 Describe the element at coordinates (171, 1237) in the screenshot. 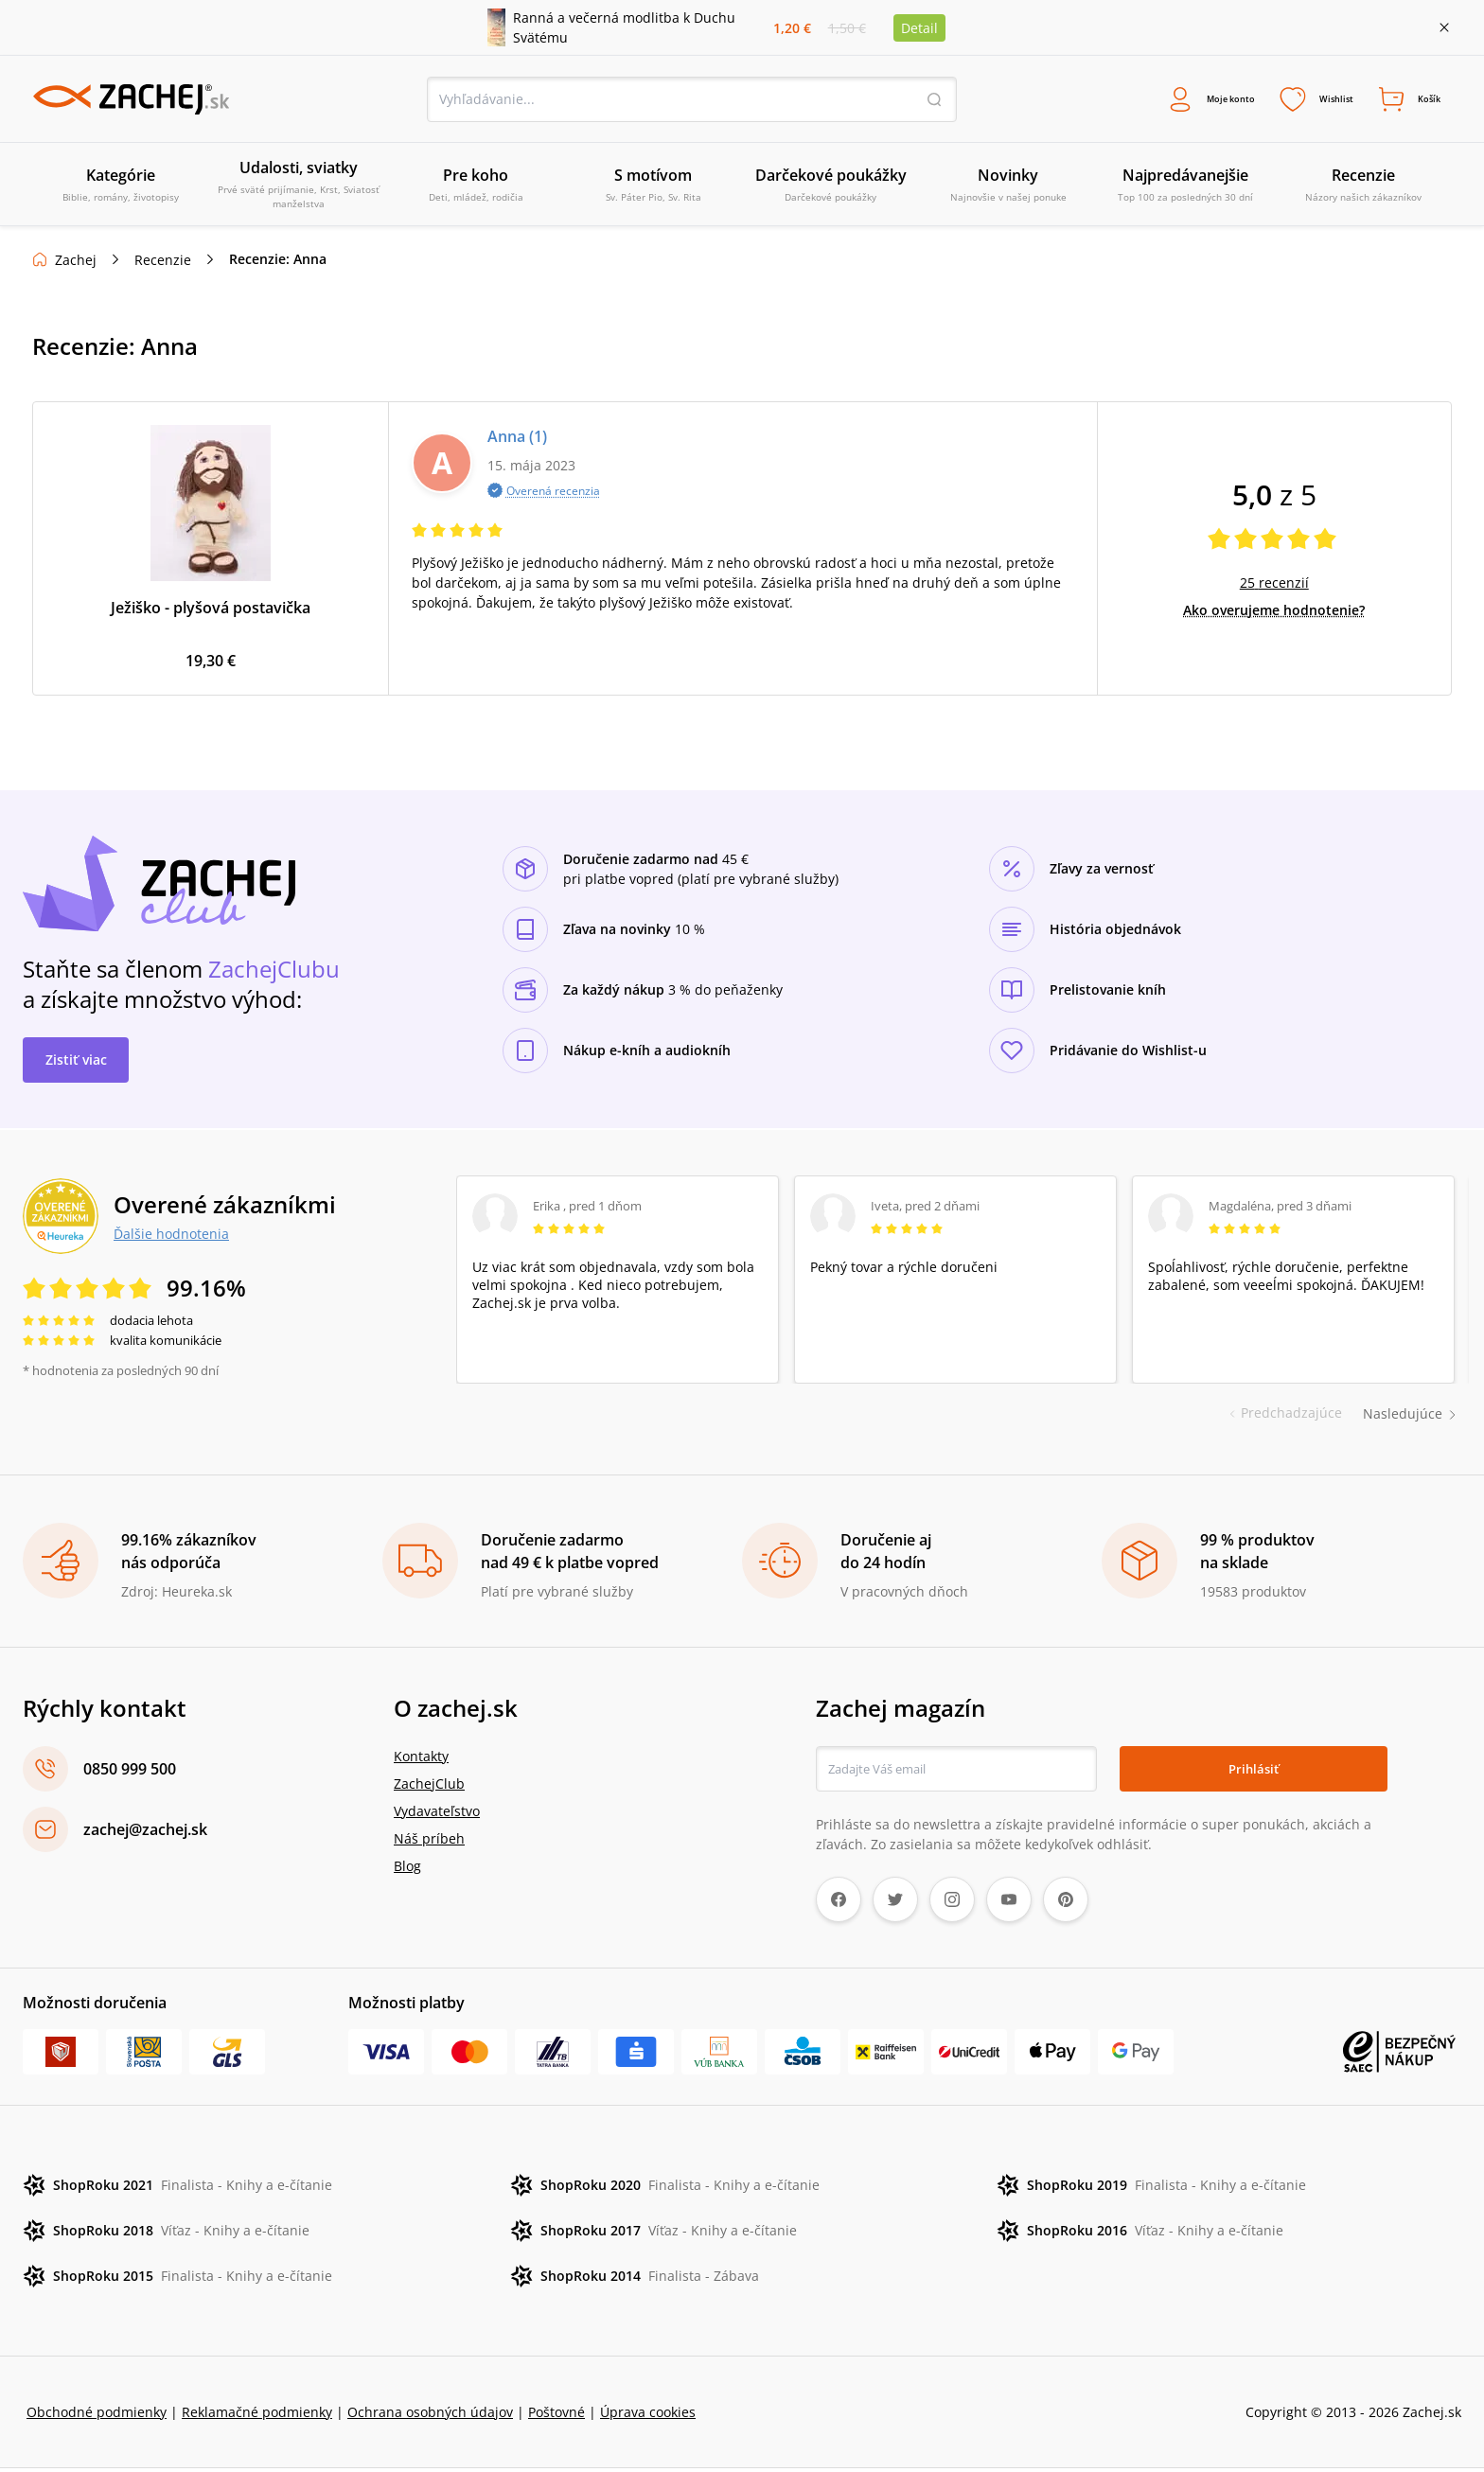

I see `Ďalšie hodnotenia` at that location.